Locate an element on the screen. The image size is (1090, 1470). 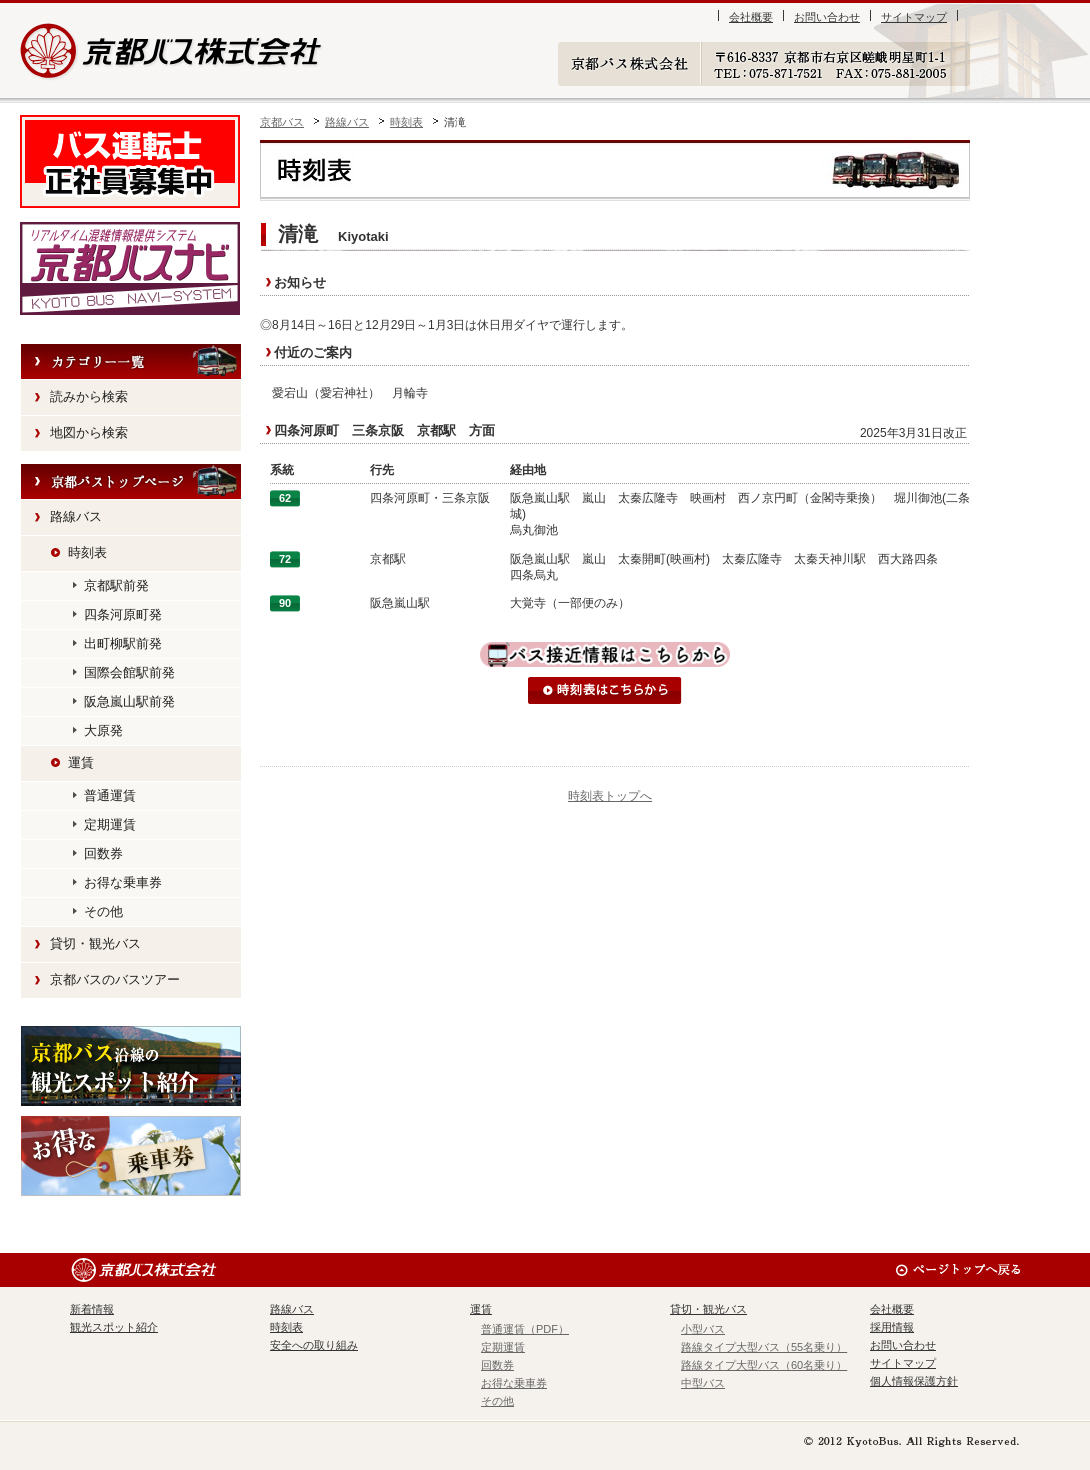
路線タイプ大型バス（55名乗り） is located at coordinates (764, 1347).